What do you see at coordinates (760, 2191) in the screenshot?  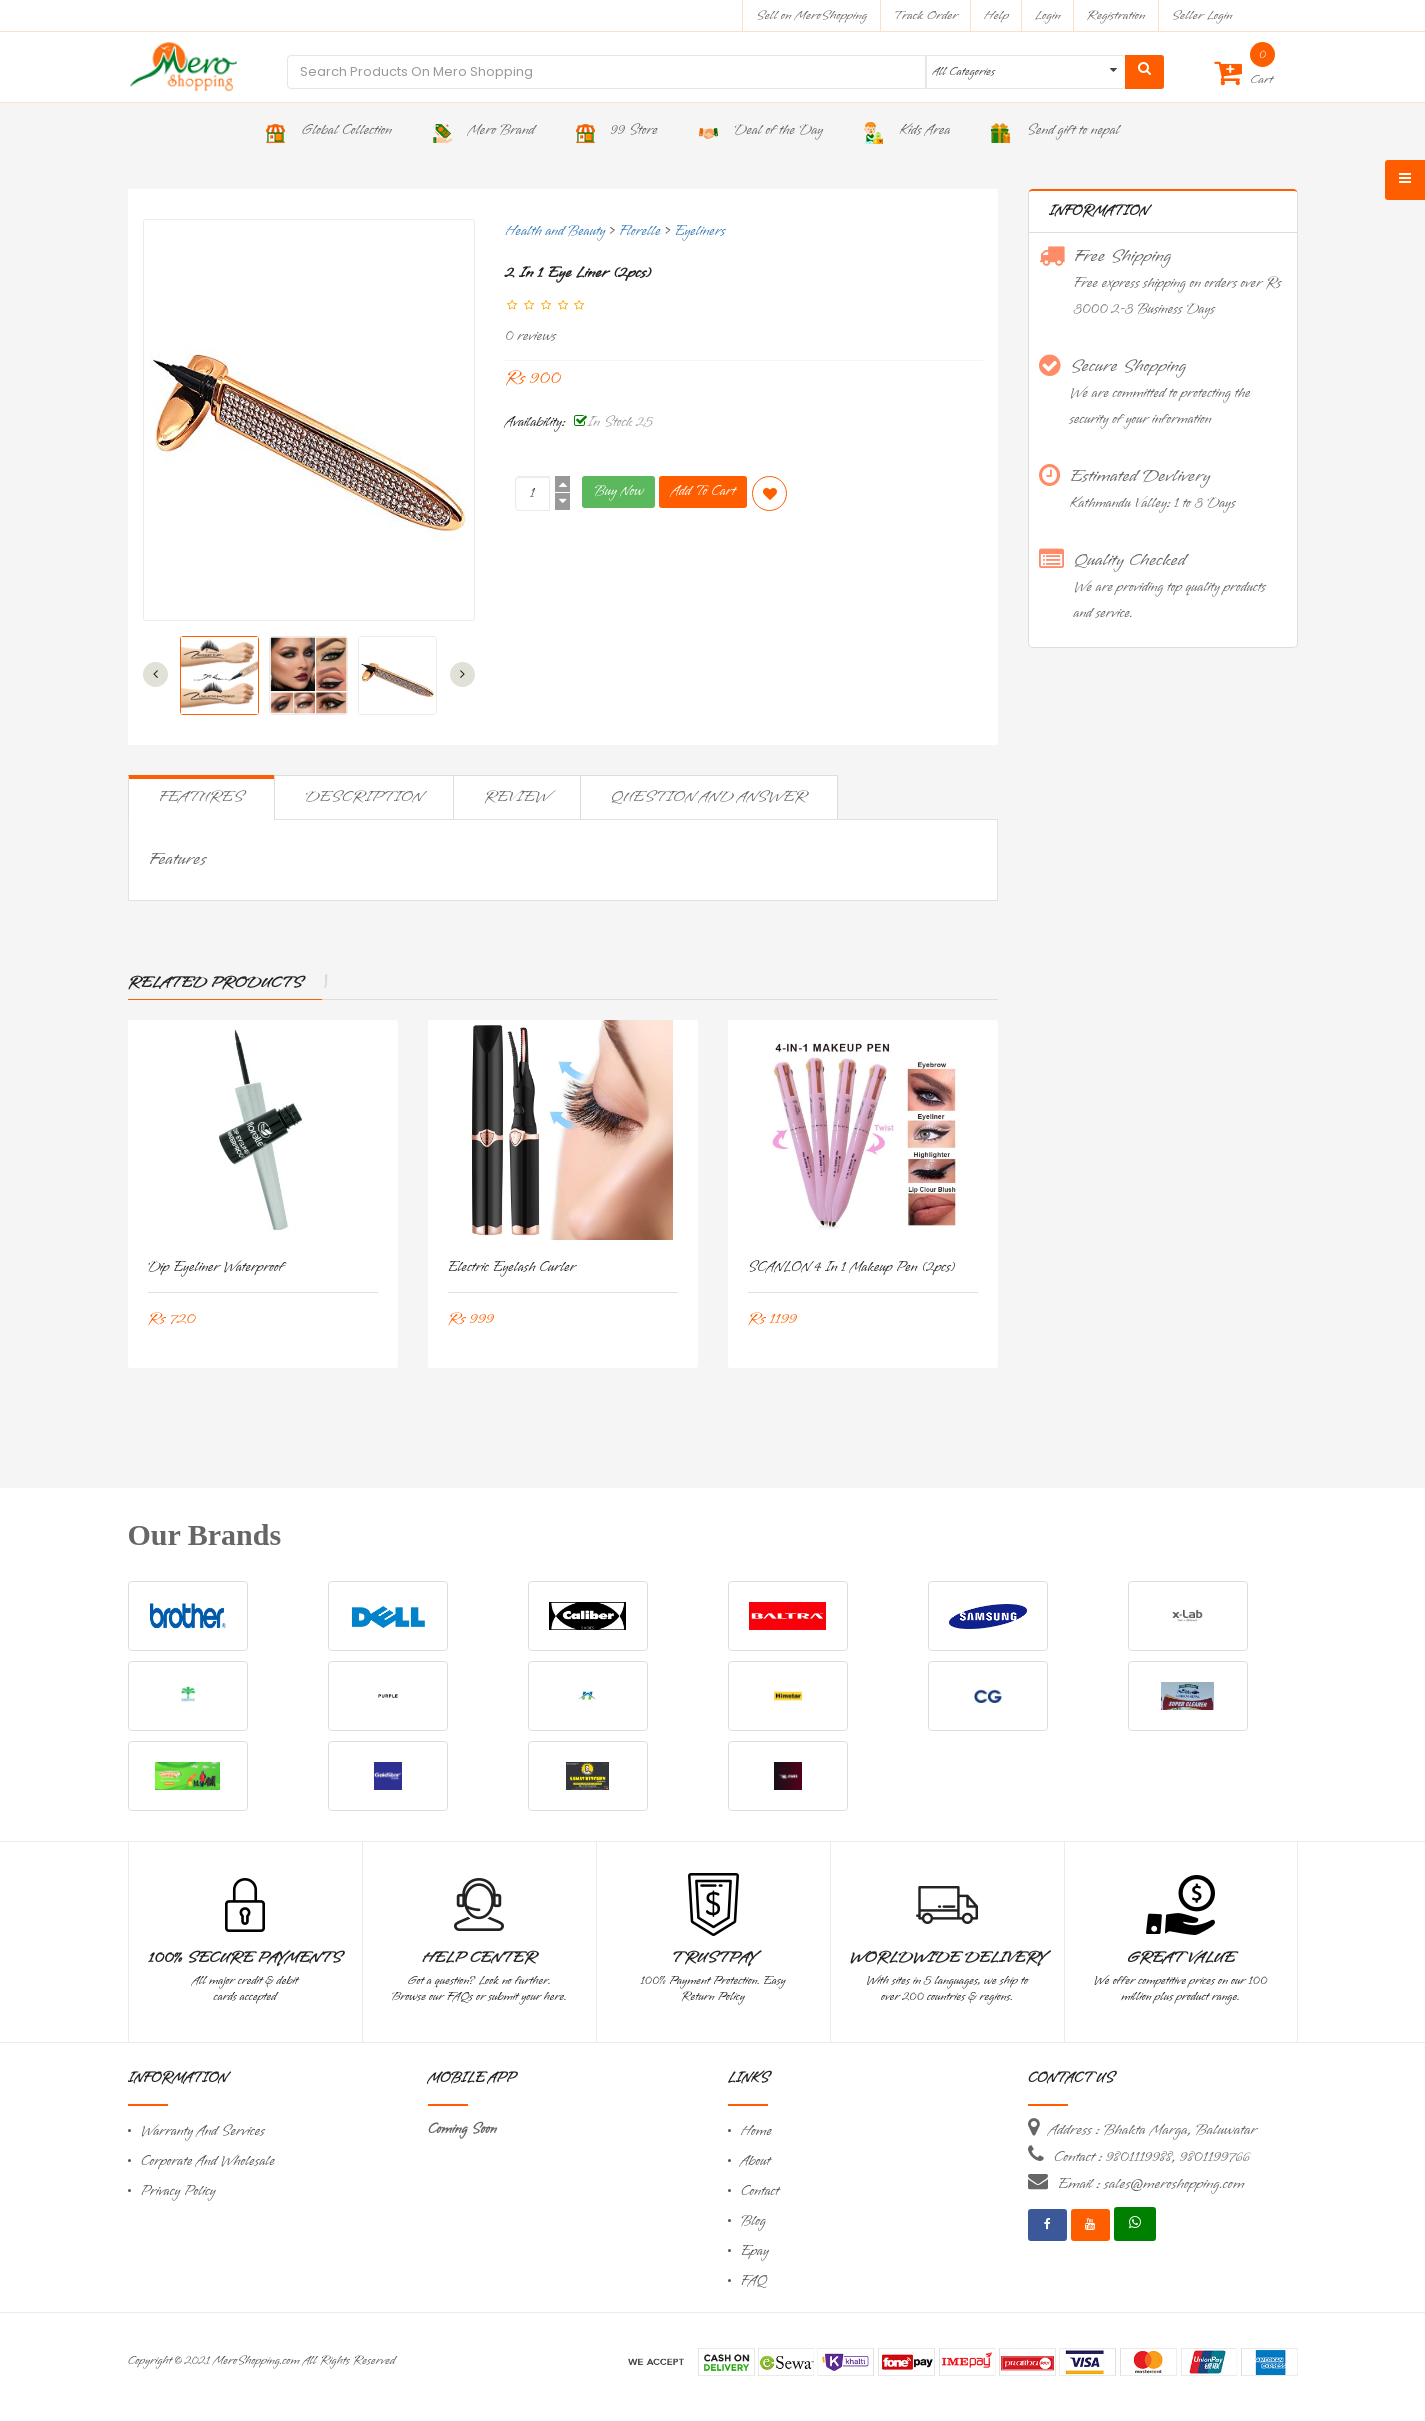 I see `Contact` at bounding box center [760, 2191].